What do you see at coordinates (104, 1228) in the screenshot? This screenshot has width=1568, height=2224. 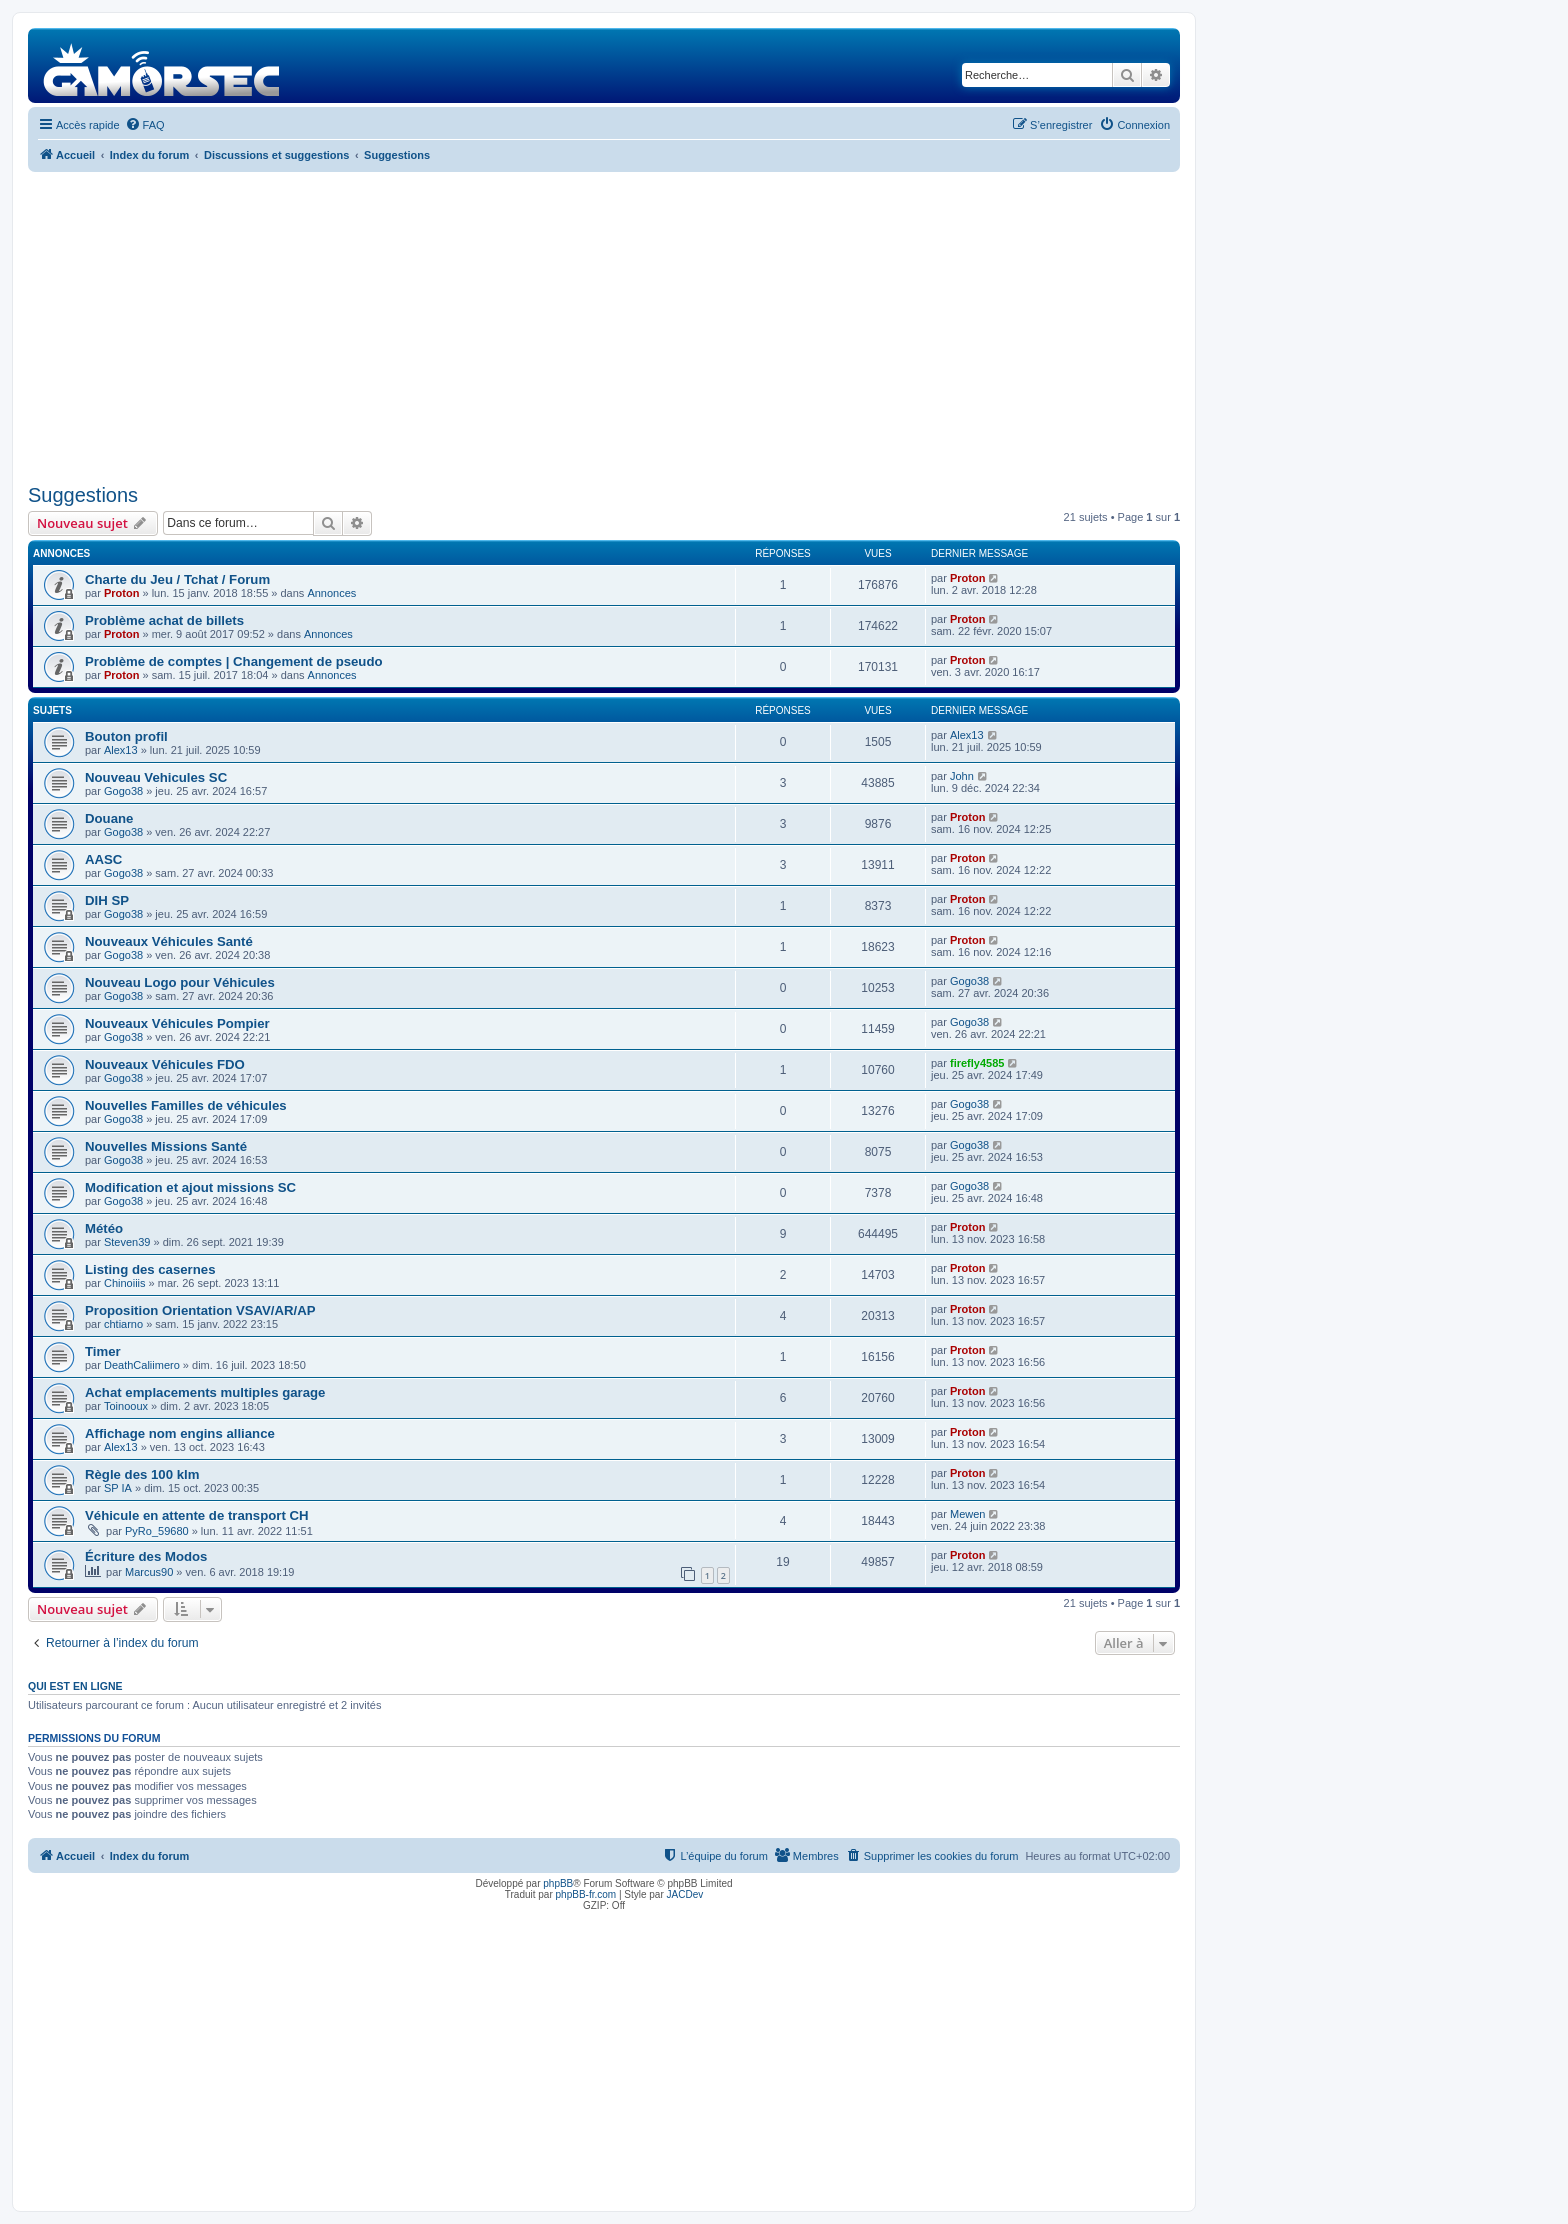 I see `Météo` at bounding box center [104, 1228].